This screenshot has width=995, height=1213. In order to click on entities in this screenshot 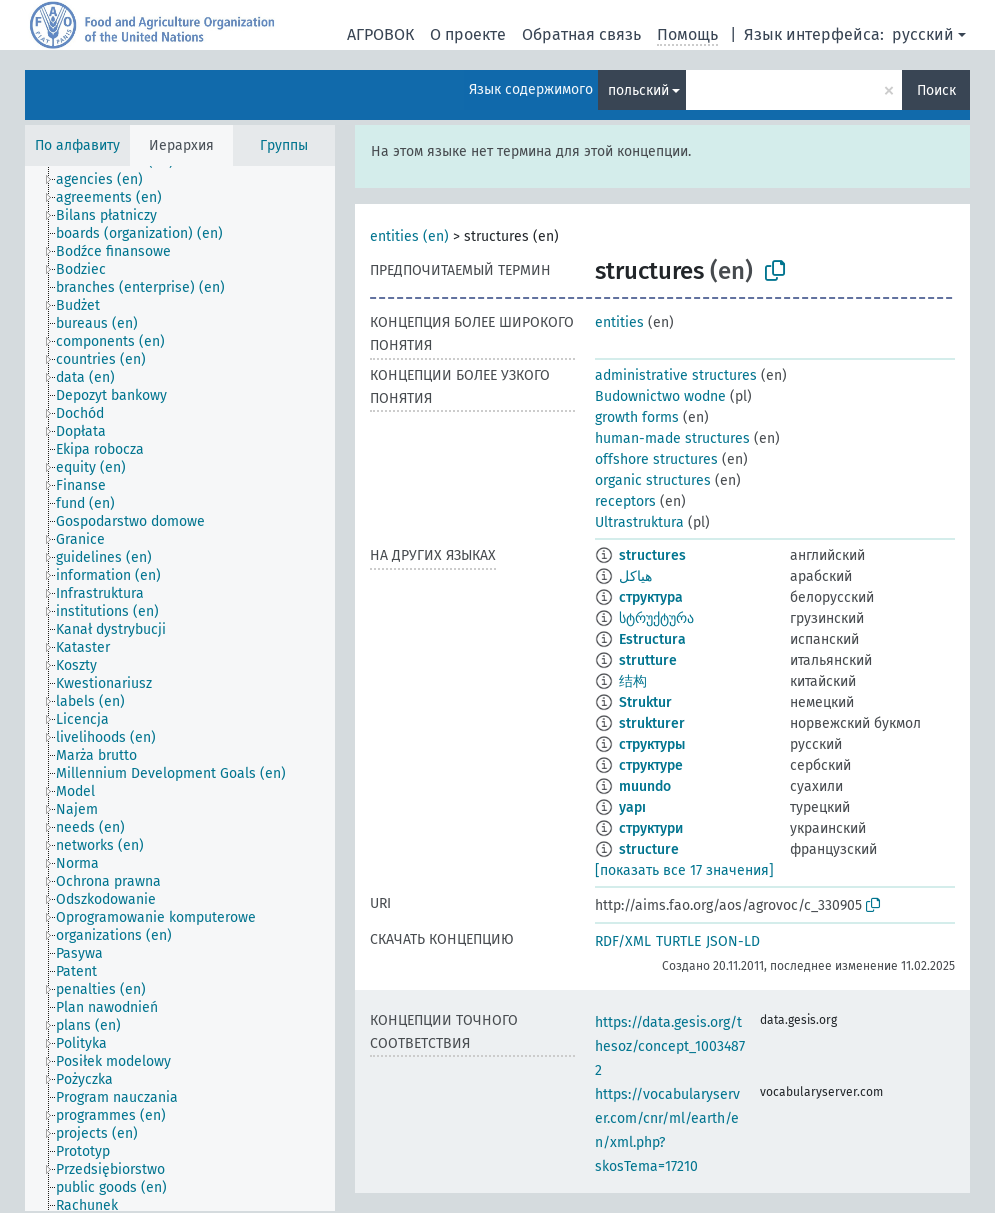, I will do `click(619, 322)`.